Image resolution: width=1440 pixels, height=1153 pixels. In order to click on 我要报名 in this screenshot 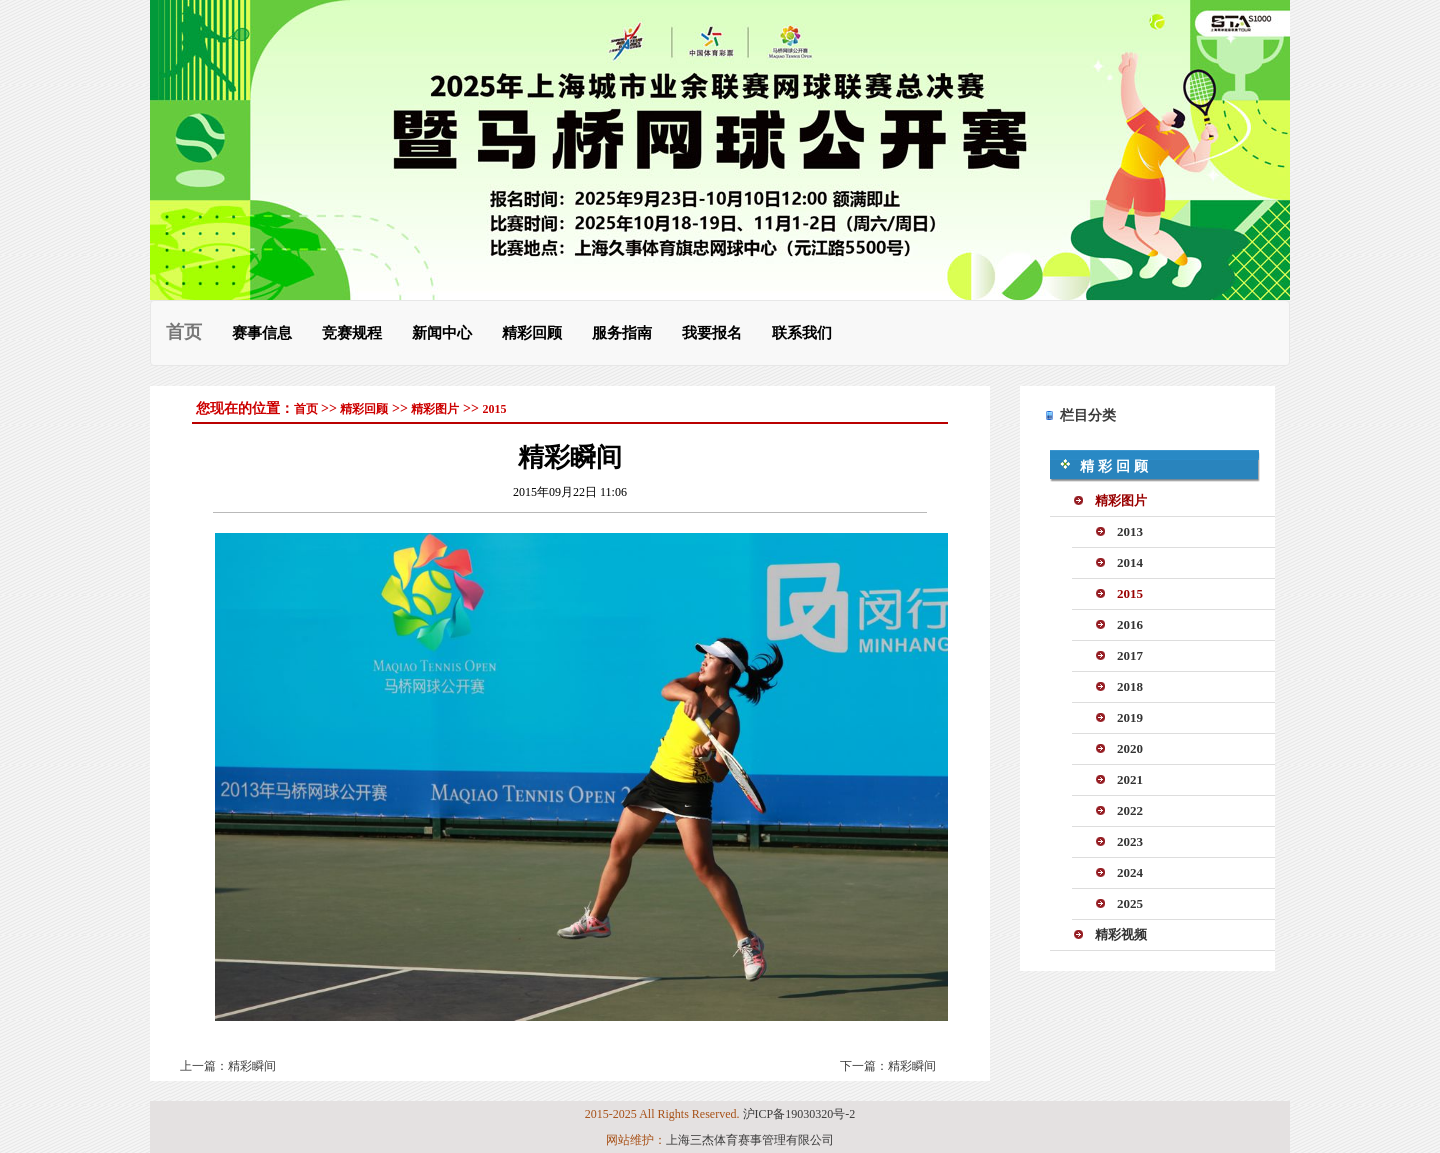, I will do `click(712, 332)`.